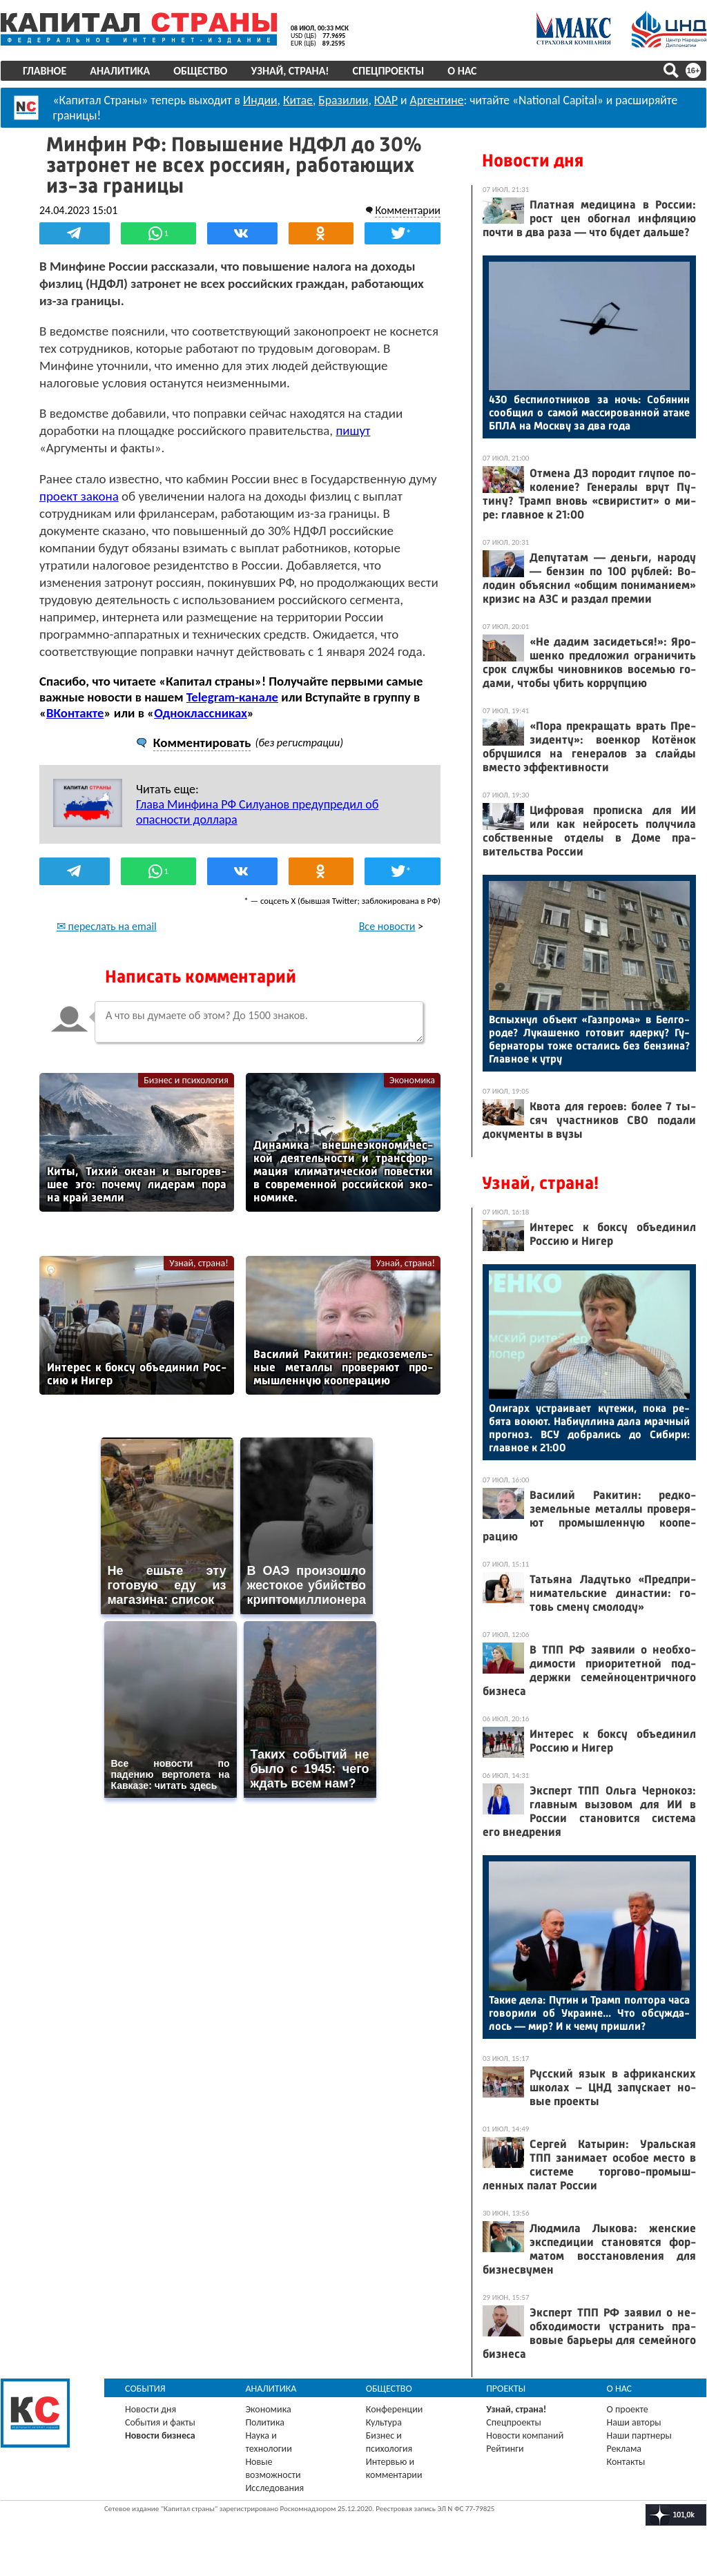  What do you see at coordinates (505, 2388) in the screenshot?
I see `Проекты` at bounding box center [505, 2388].